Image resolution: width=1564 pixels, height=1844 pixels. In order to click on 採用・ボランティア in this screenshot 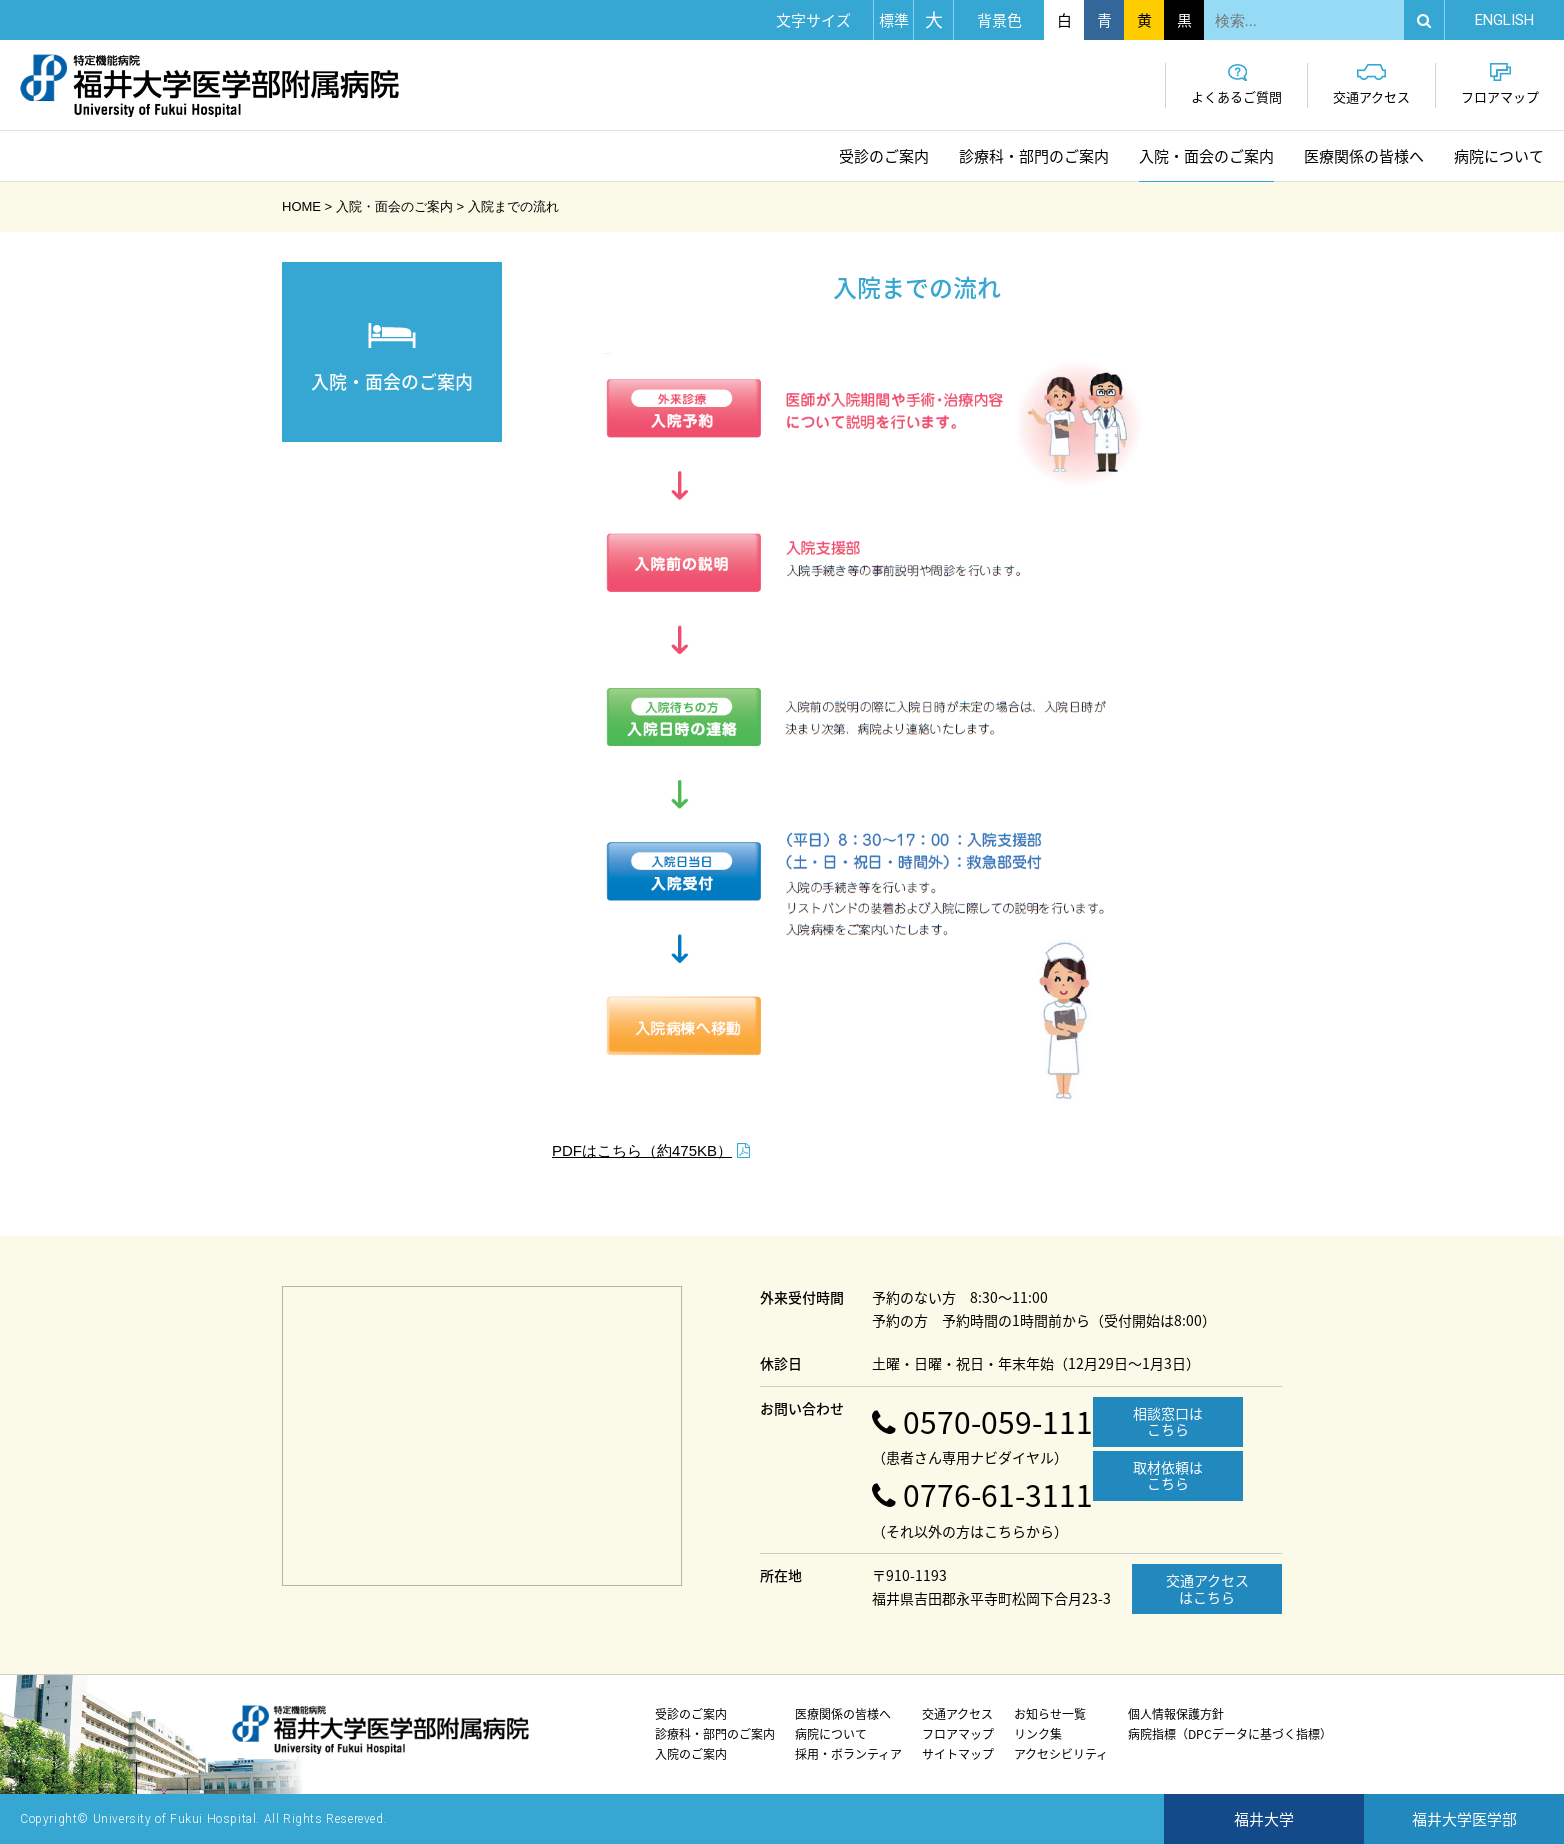, I will do `click(848, 1754)`.